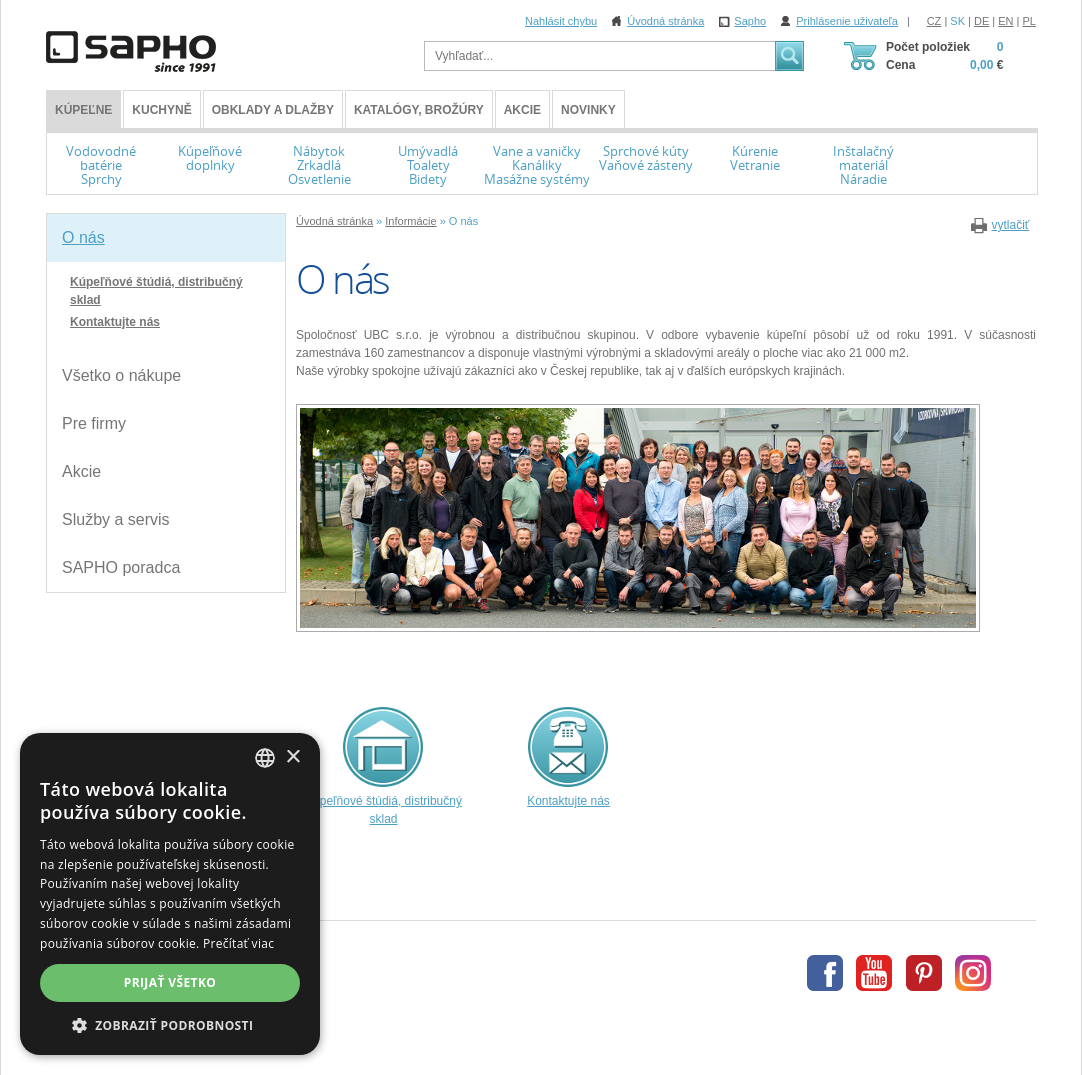  Describe the element at coordinates (170, 1025) in the screenshot. I see `[button]` at that location.